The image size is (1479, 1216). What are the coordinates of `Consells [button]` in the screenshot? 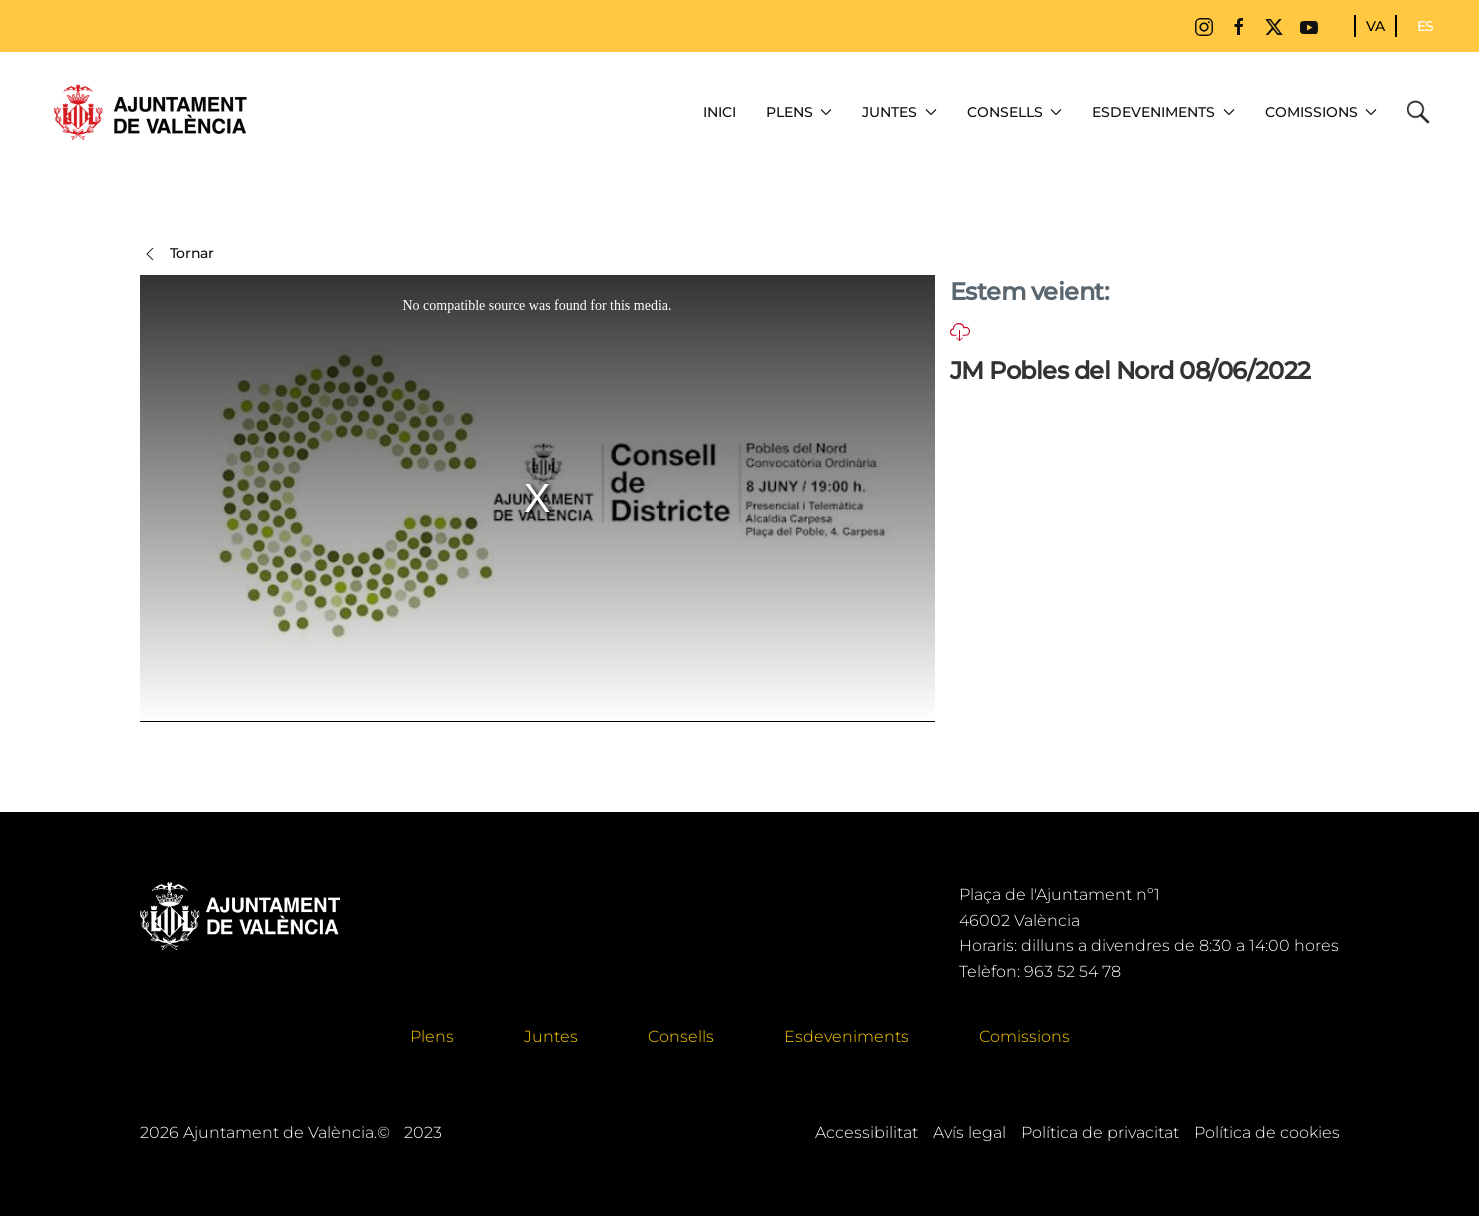 It's located at (1015, 112).